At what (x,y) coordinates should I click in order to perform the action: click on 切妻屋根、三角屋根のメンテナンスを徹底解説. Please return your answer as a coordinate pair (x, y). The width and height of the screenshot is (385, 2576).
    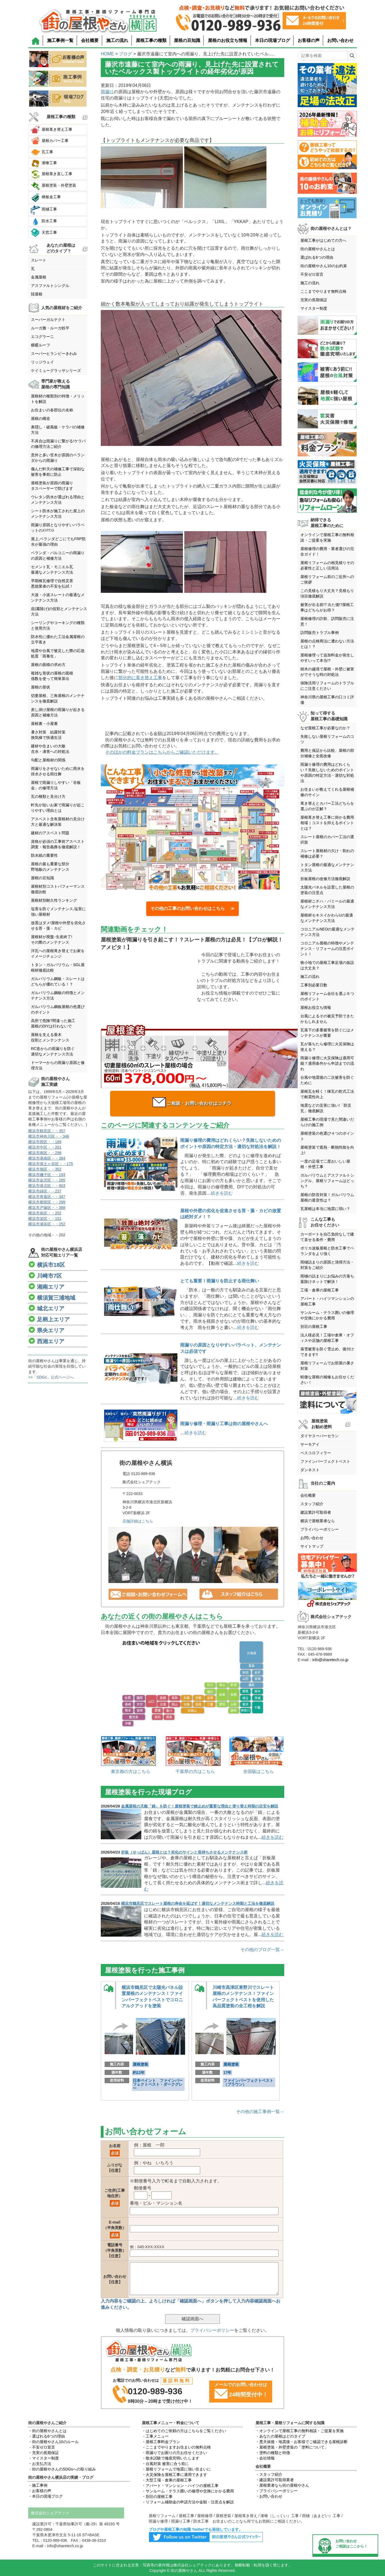
    Looking at the image, I should click on (58, 698).